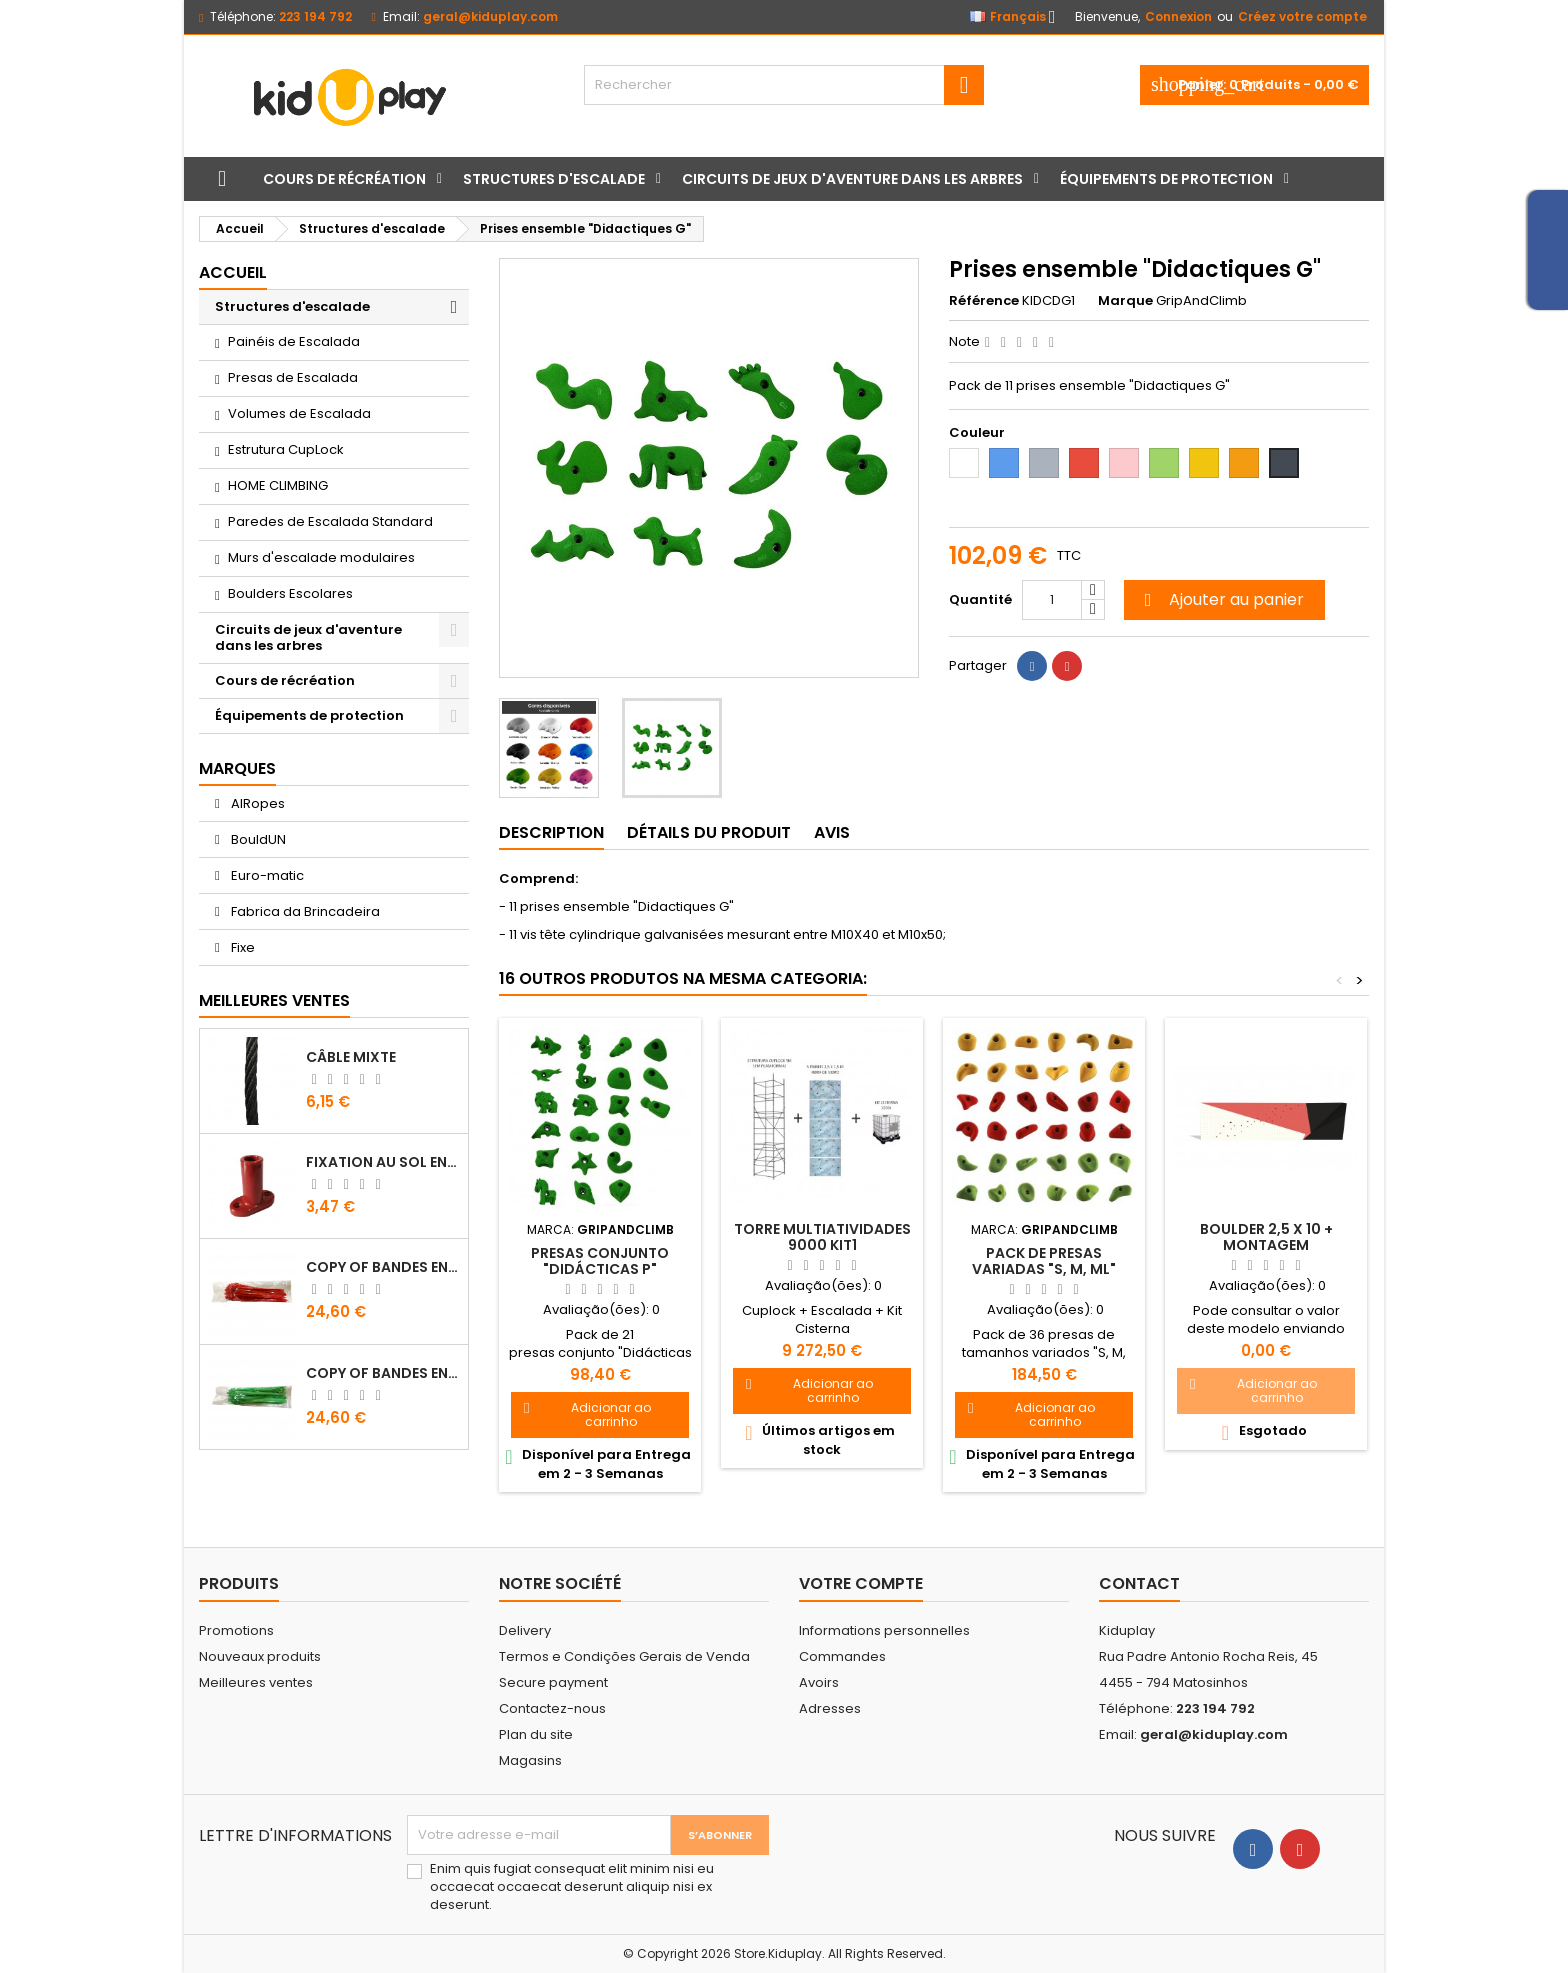 This screenshot has width=1568, height=1973. Describe the element at coordinates (852, 179) in the screenshot. I see `Circuits de jeux d'aventure dans les arbres` at that location.